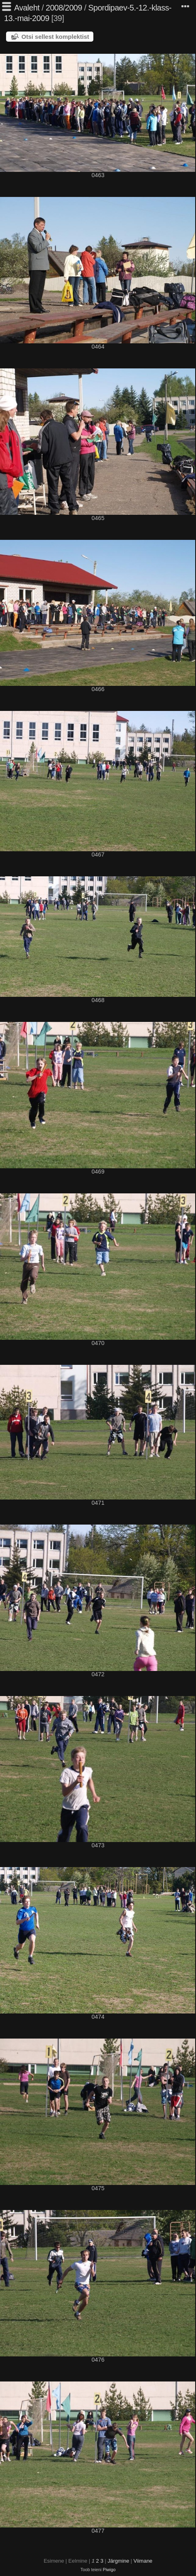 This screenshot has height=2576, width=196. Describe the element at coordinates (55, 36) in the screenshot. I see `Otsi sellest komplektist` at that location.